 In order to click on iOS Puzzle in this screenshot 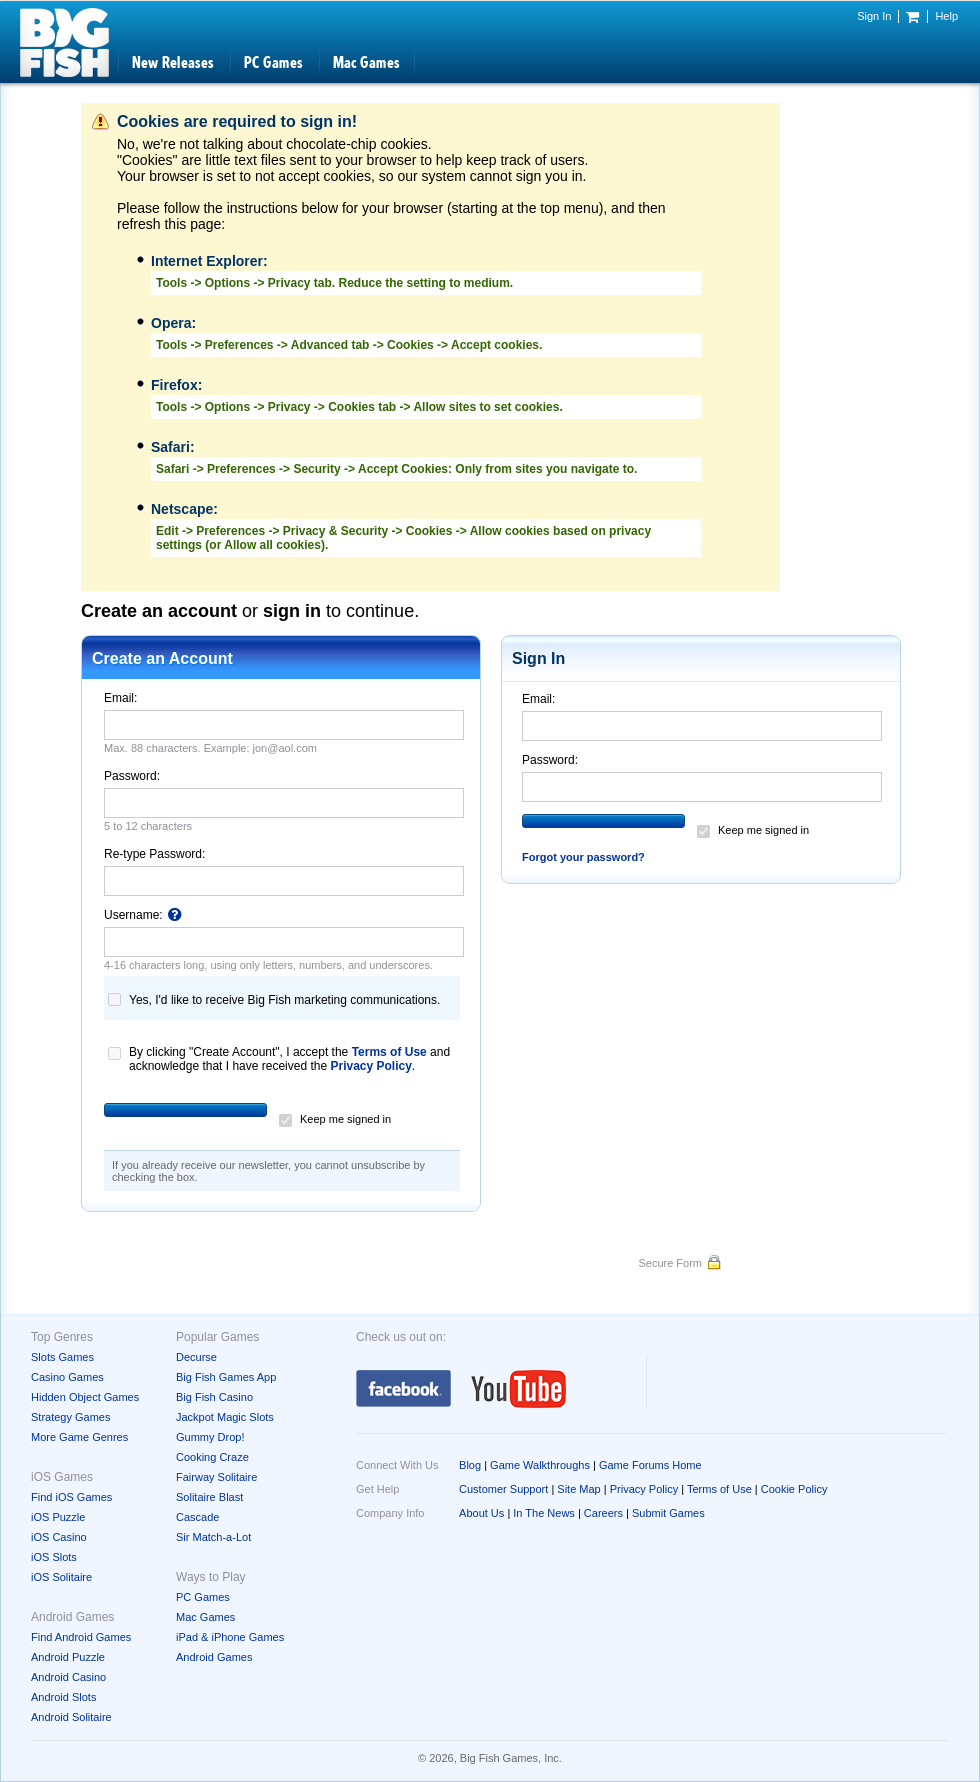, I will do `click(58, 1517)`.